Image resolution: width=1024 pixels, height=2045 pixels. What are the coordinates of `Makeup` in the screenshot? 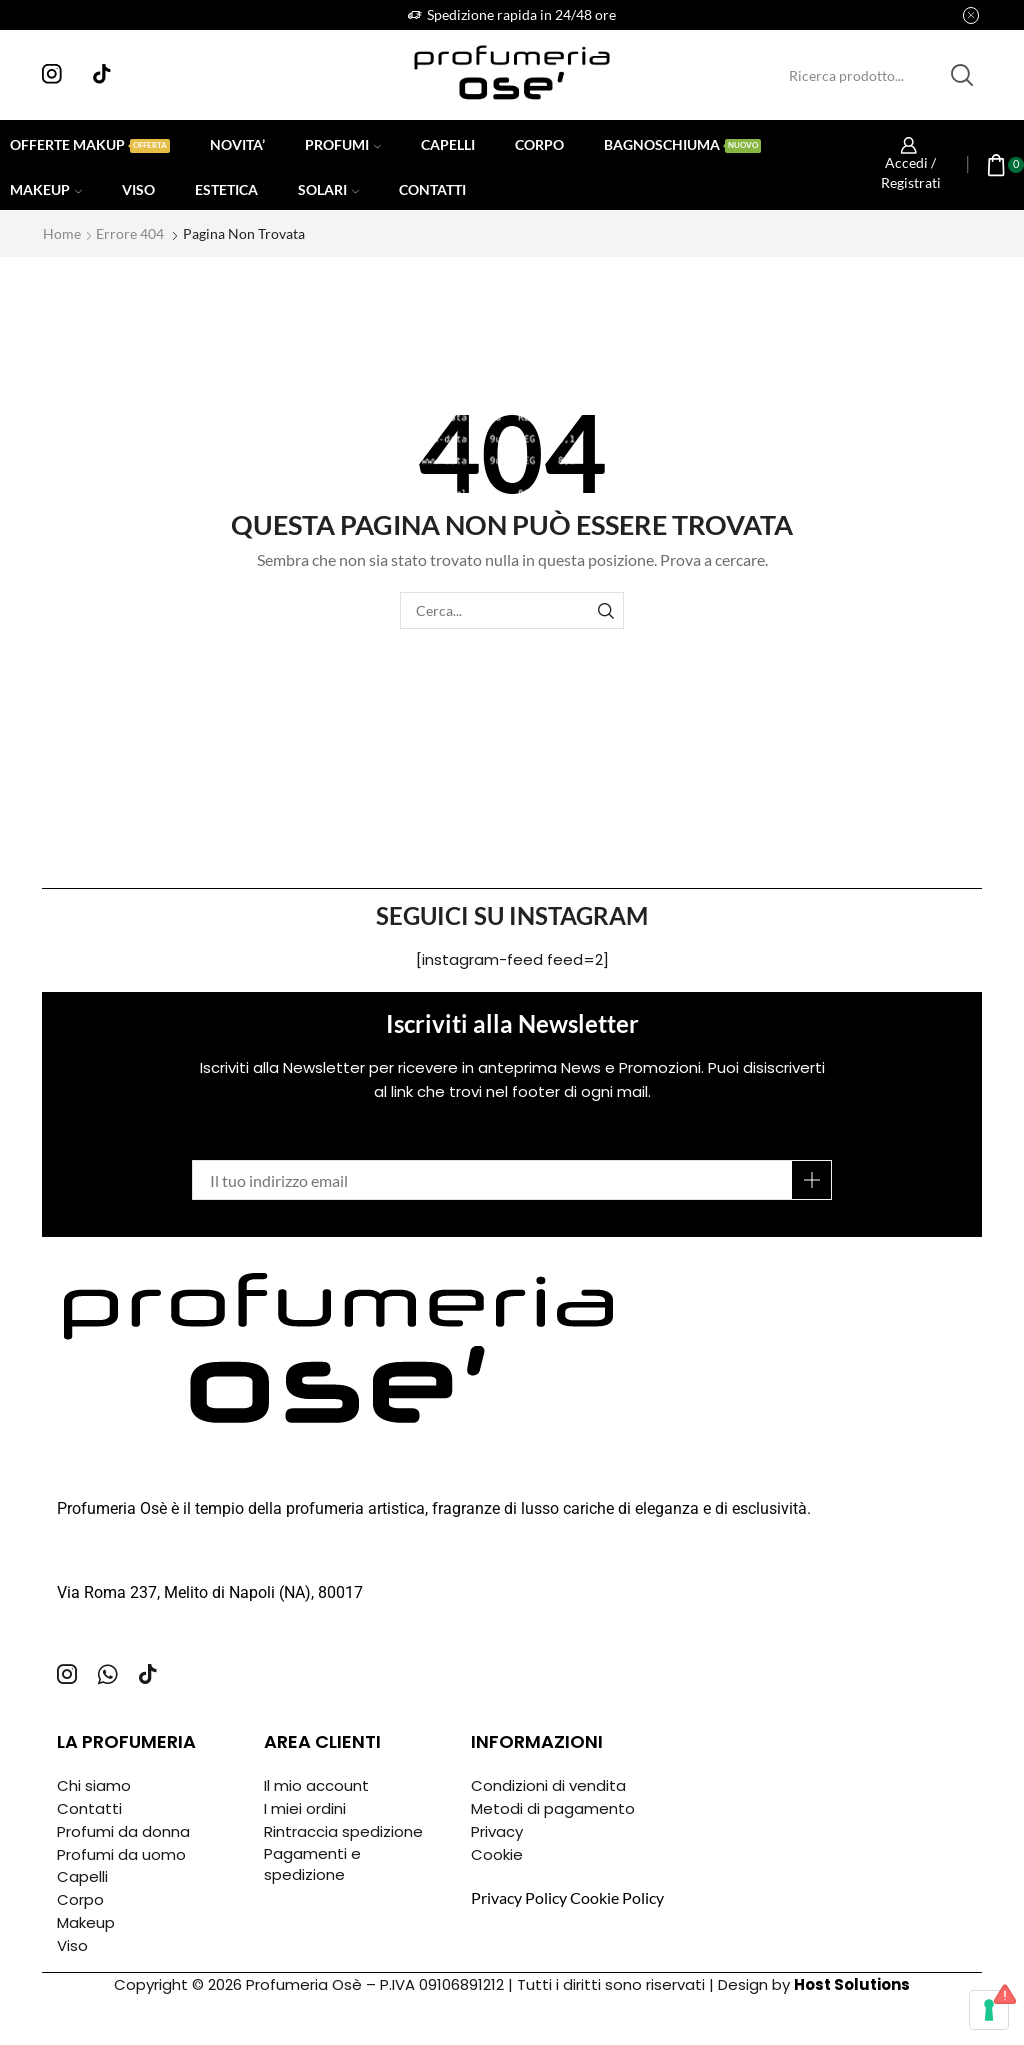 It's located at (46, 189).